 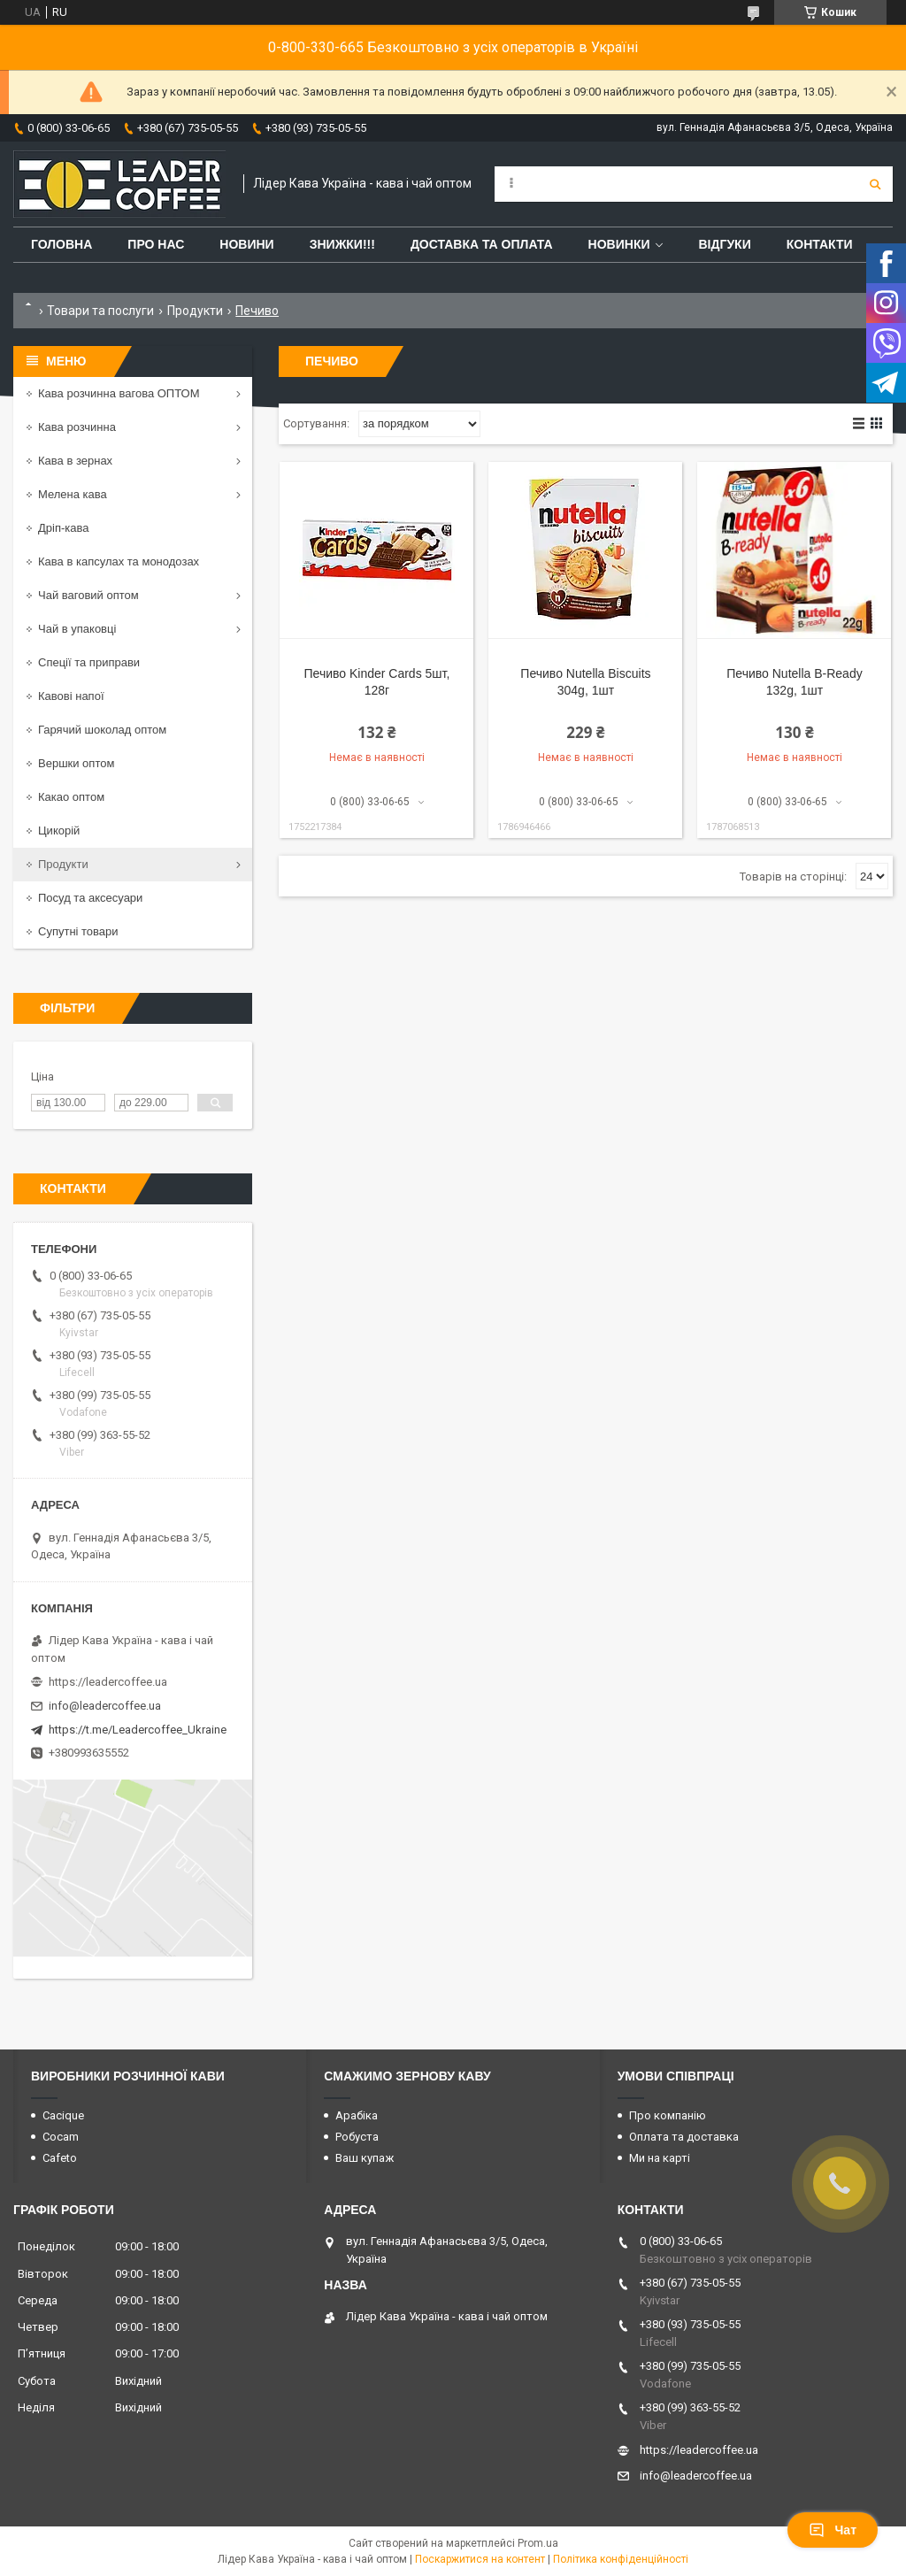 I want to click on Кава в зернах, so click(x=75, y=460).